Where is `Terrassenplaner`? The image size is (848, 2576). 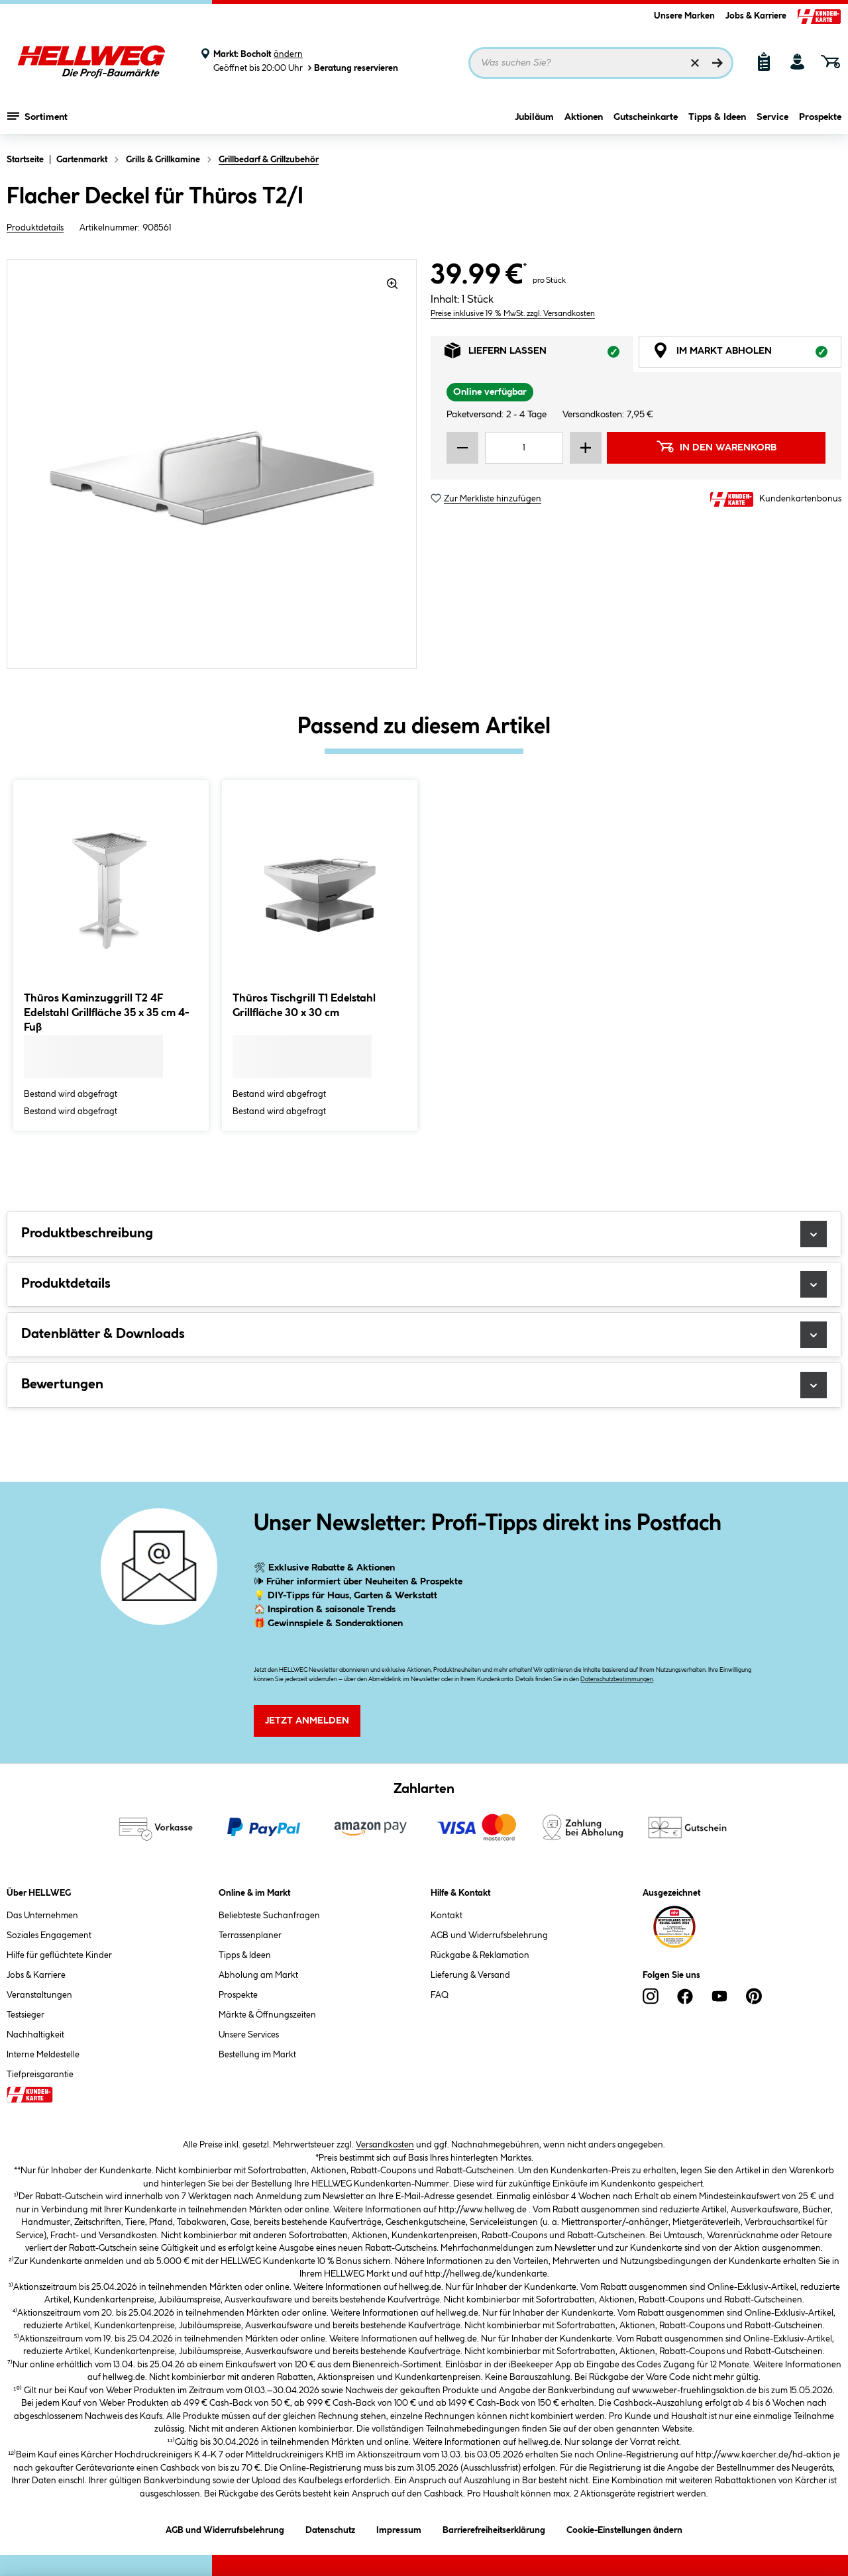 Terrassenplaner is located at coordinates (250, 1935).